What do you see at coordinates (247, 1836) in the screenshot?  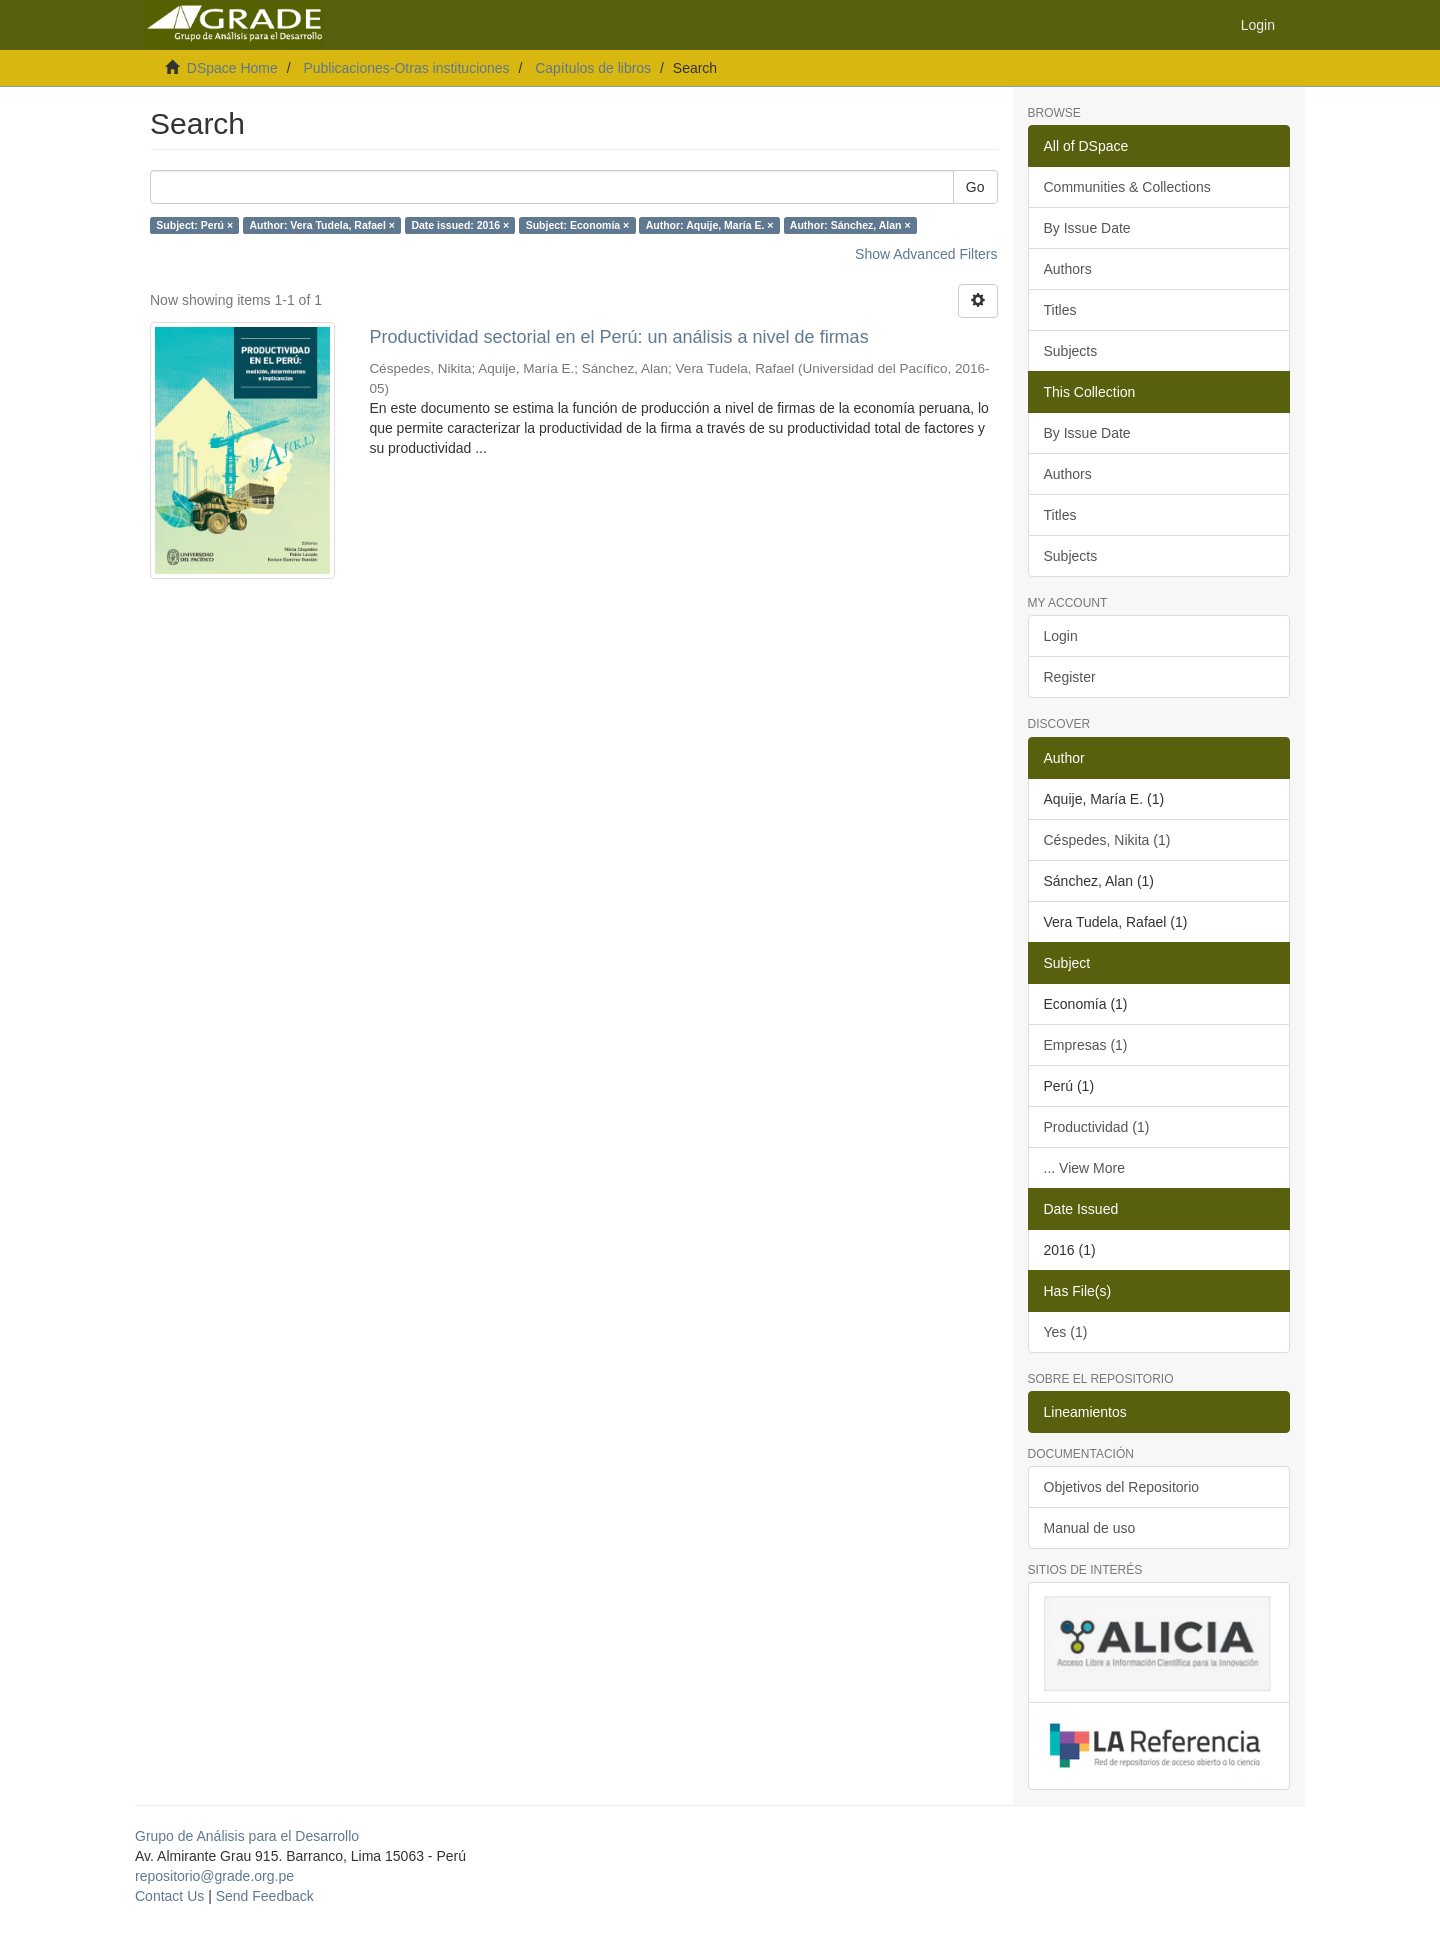 I see `Grupo de Análisis para el Desarrollo` at bounding box center [247, 1836].